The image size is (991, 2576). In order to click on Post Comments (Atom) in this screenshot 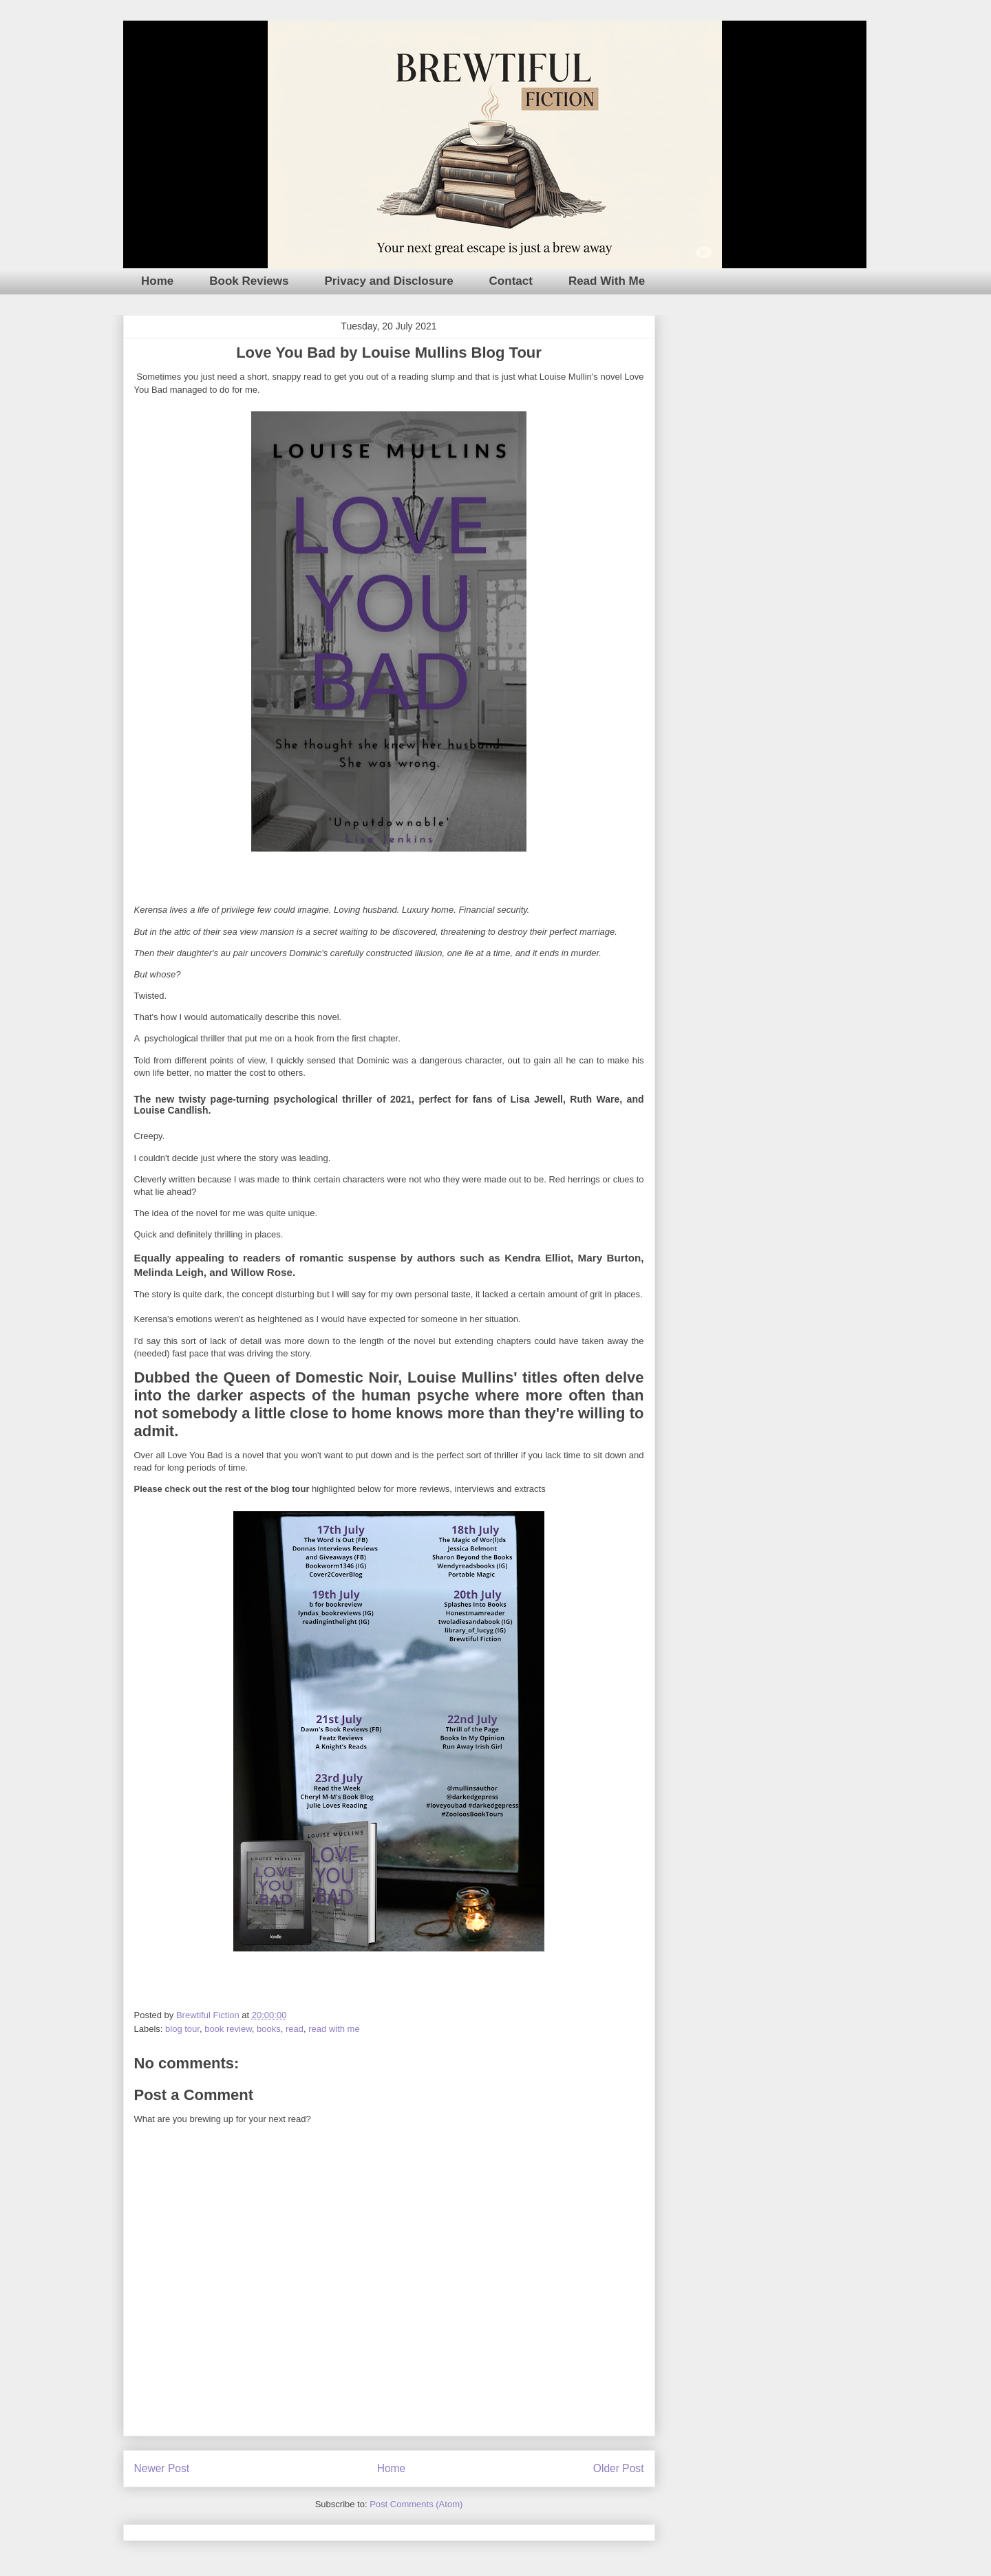, I will do `click(416, 2504)`.